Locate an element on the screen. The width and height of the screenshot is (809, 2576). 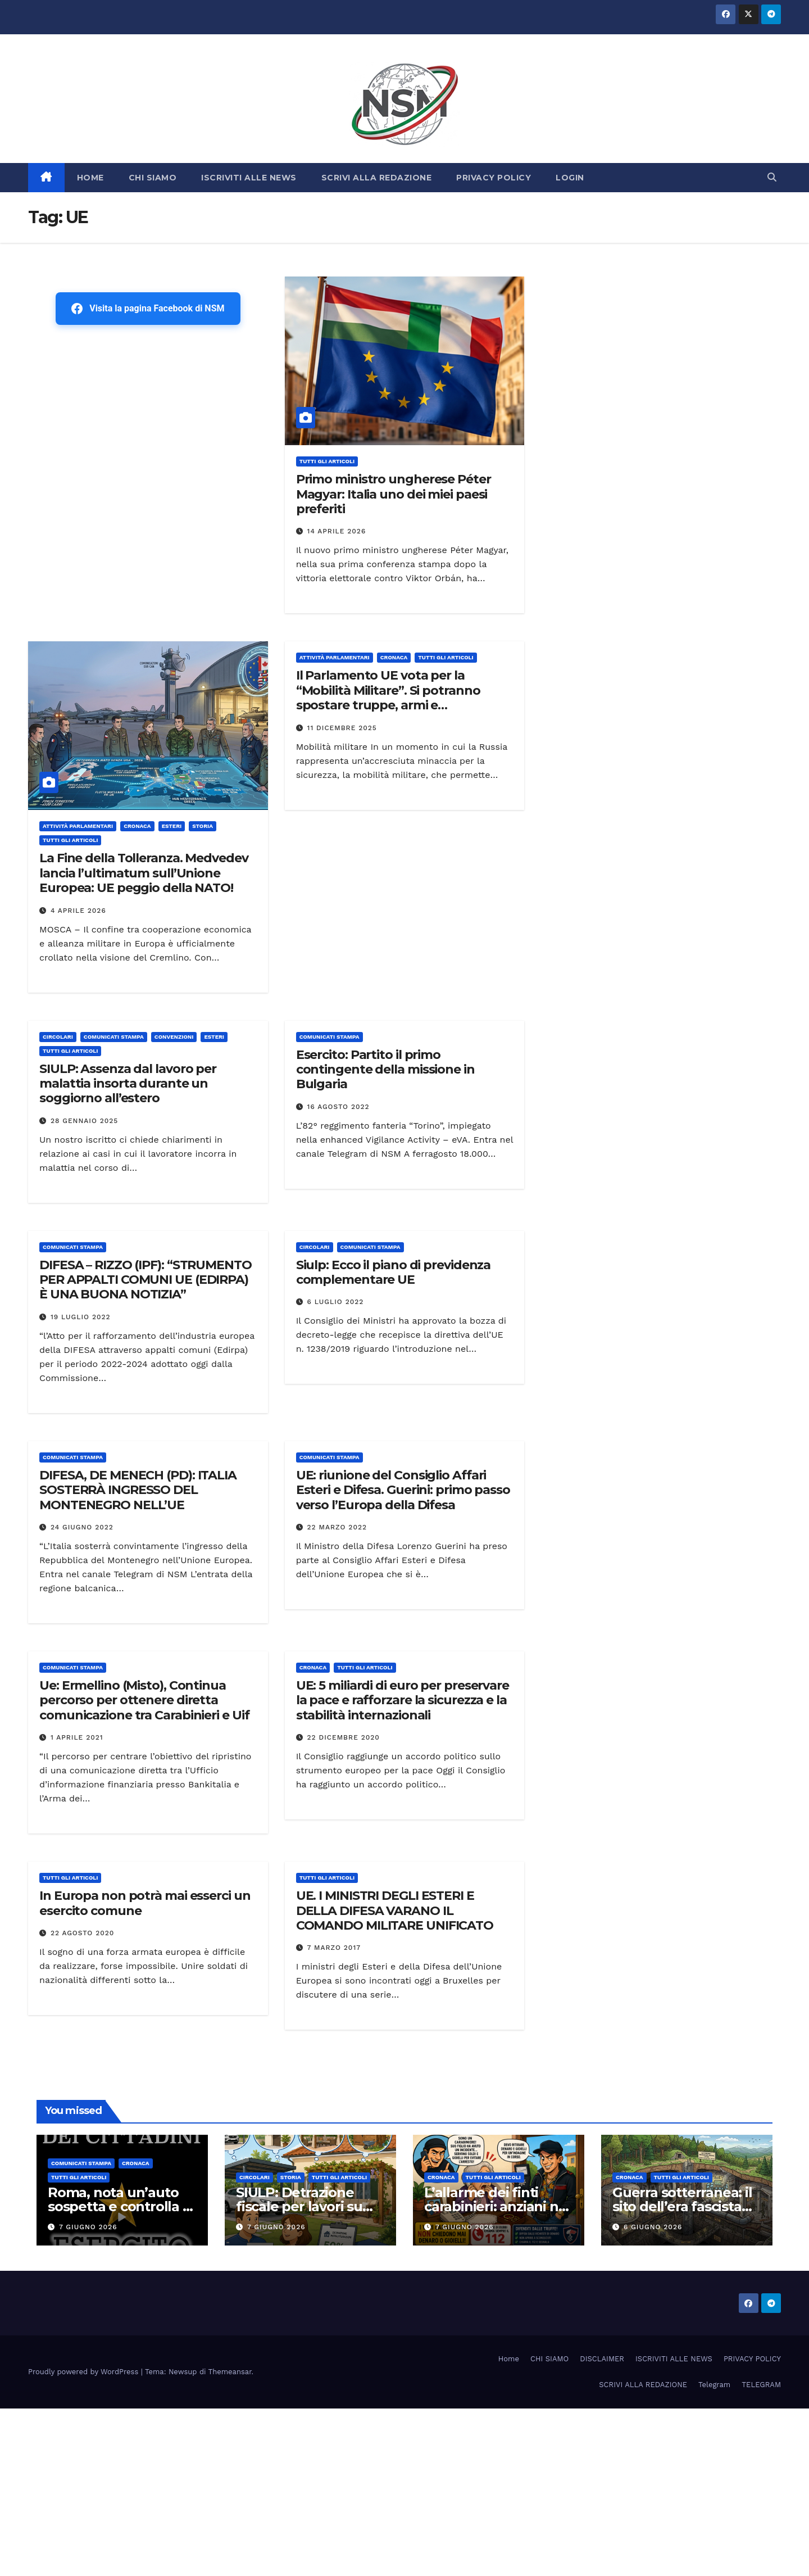
DIFESA – RIZZO (IPF): “STRUMENTO PER APPALTI COMUNI UE (EDIRPA) È UNA BUONA NOTIZIA” is located at coordinates (145, 1279).